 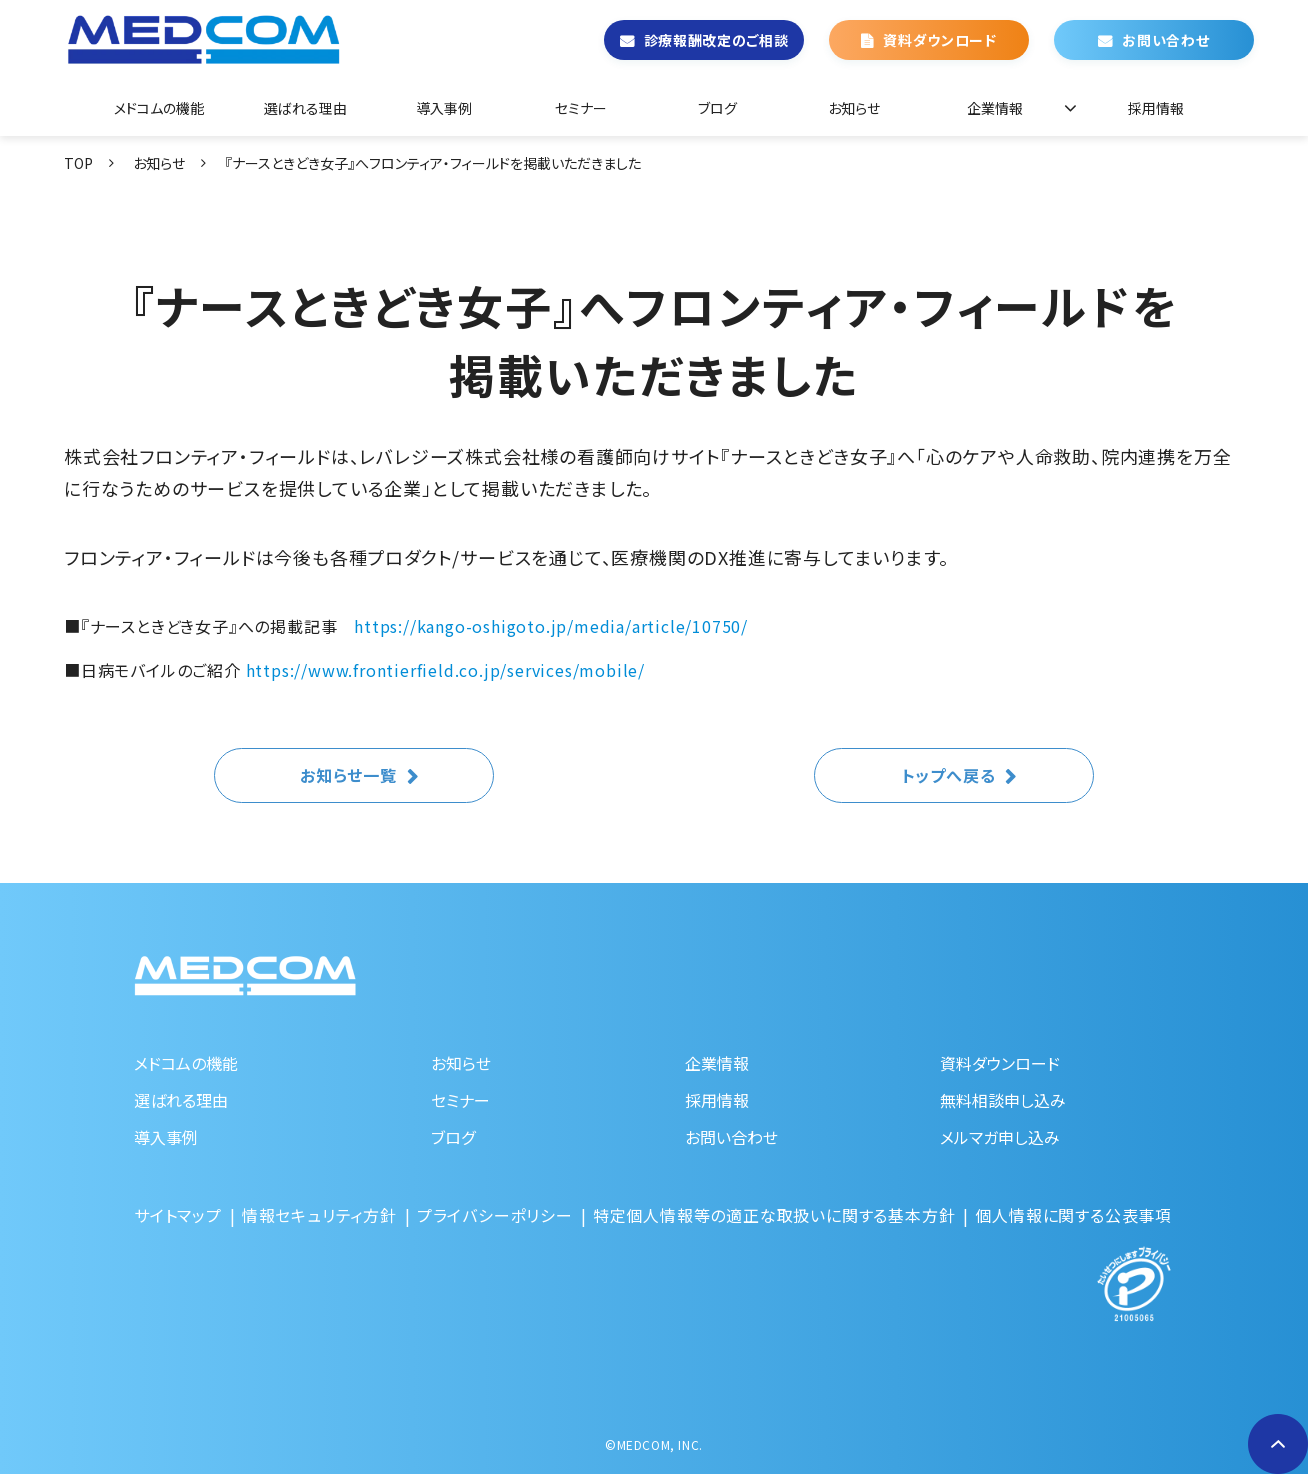 What do you see at coordinates (178, 1215) in the screenshot?
I see `サイトマップ` at bounding box center [178, 1215].